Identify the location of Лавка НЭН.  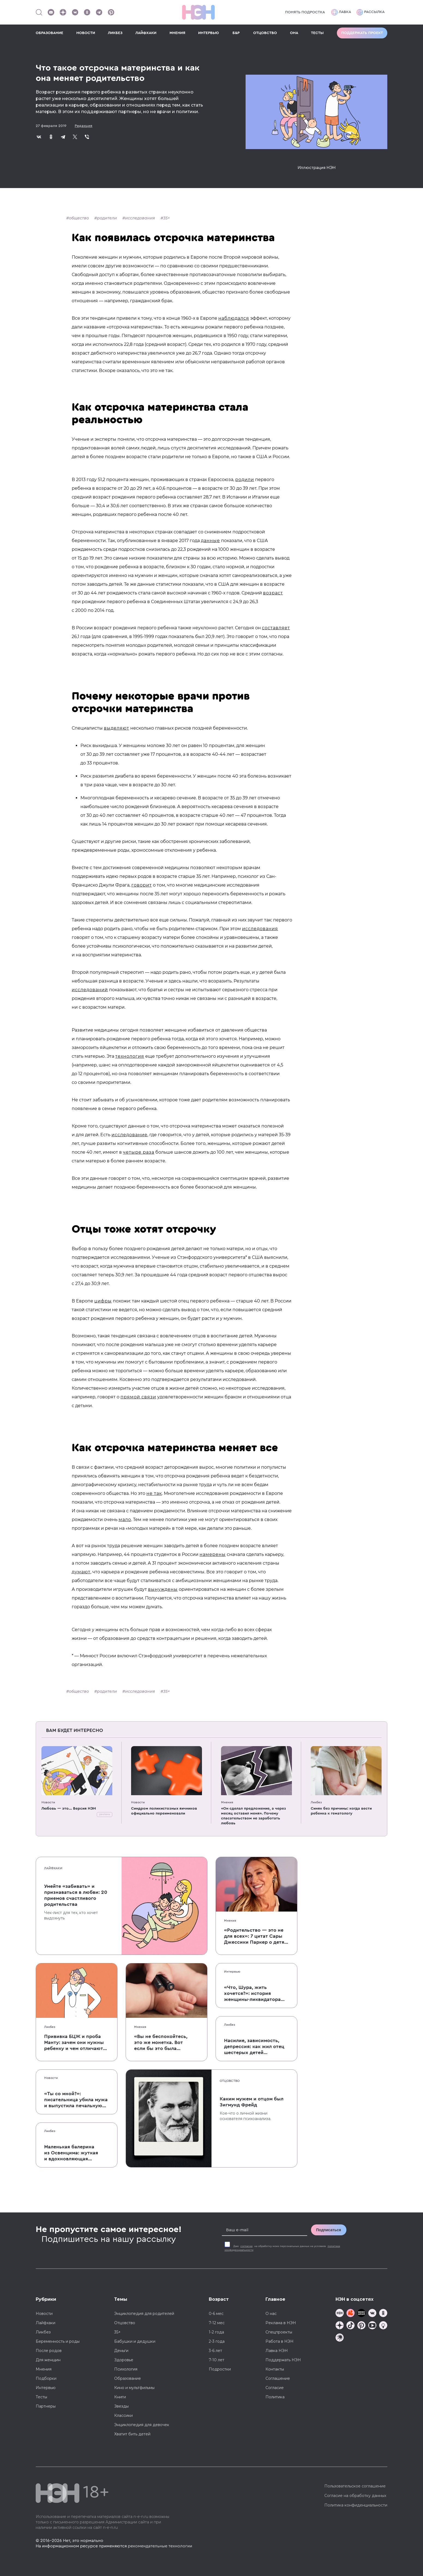
(276, 2350).